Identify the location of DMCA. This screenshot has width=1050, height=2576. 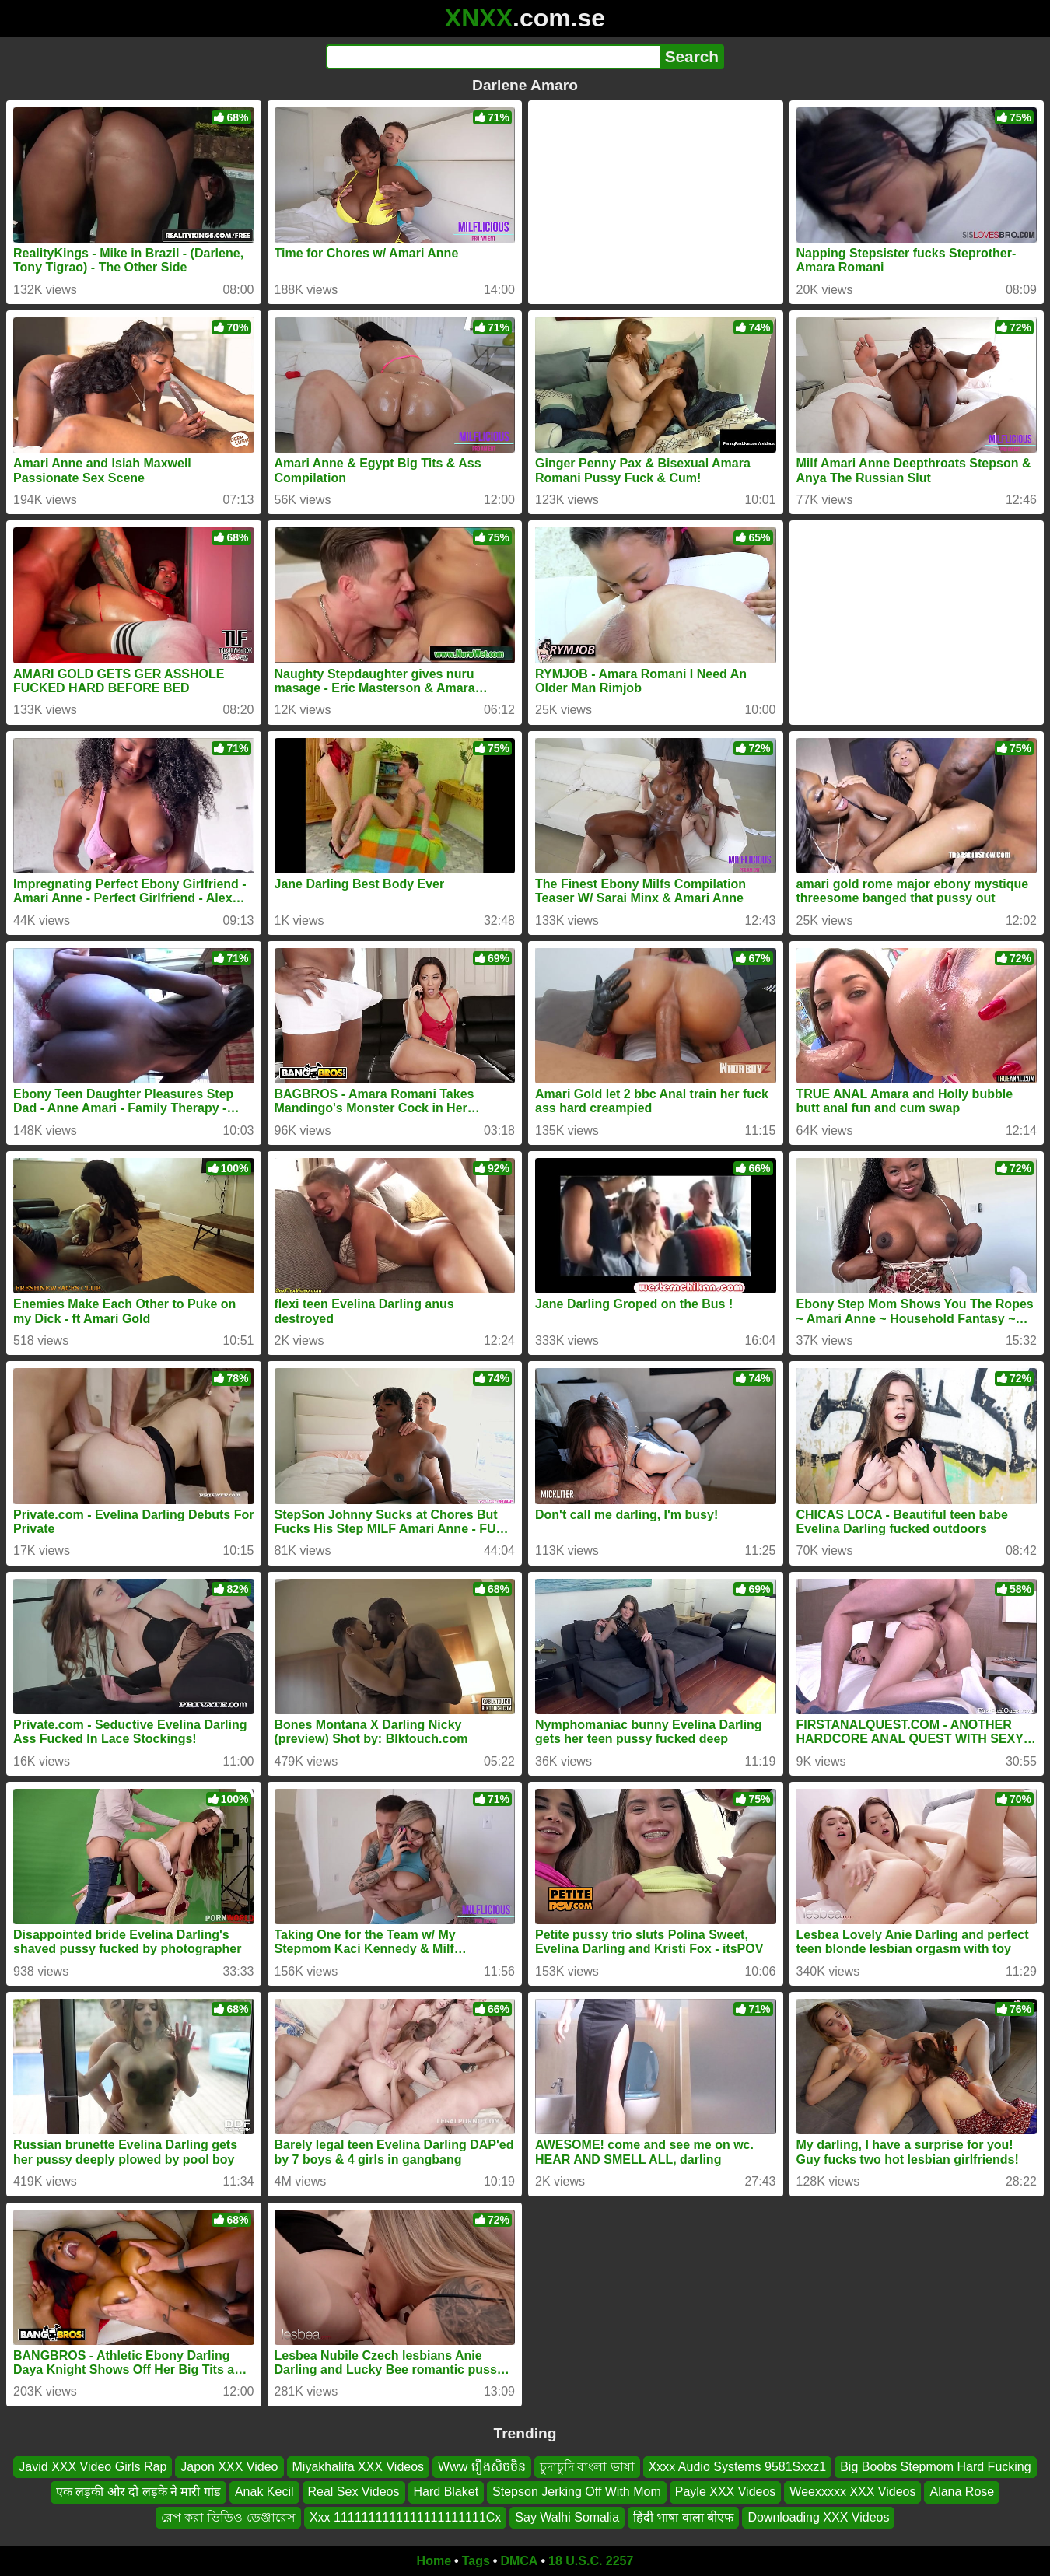
(518, 2560).